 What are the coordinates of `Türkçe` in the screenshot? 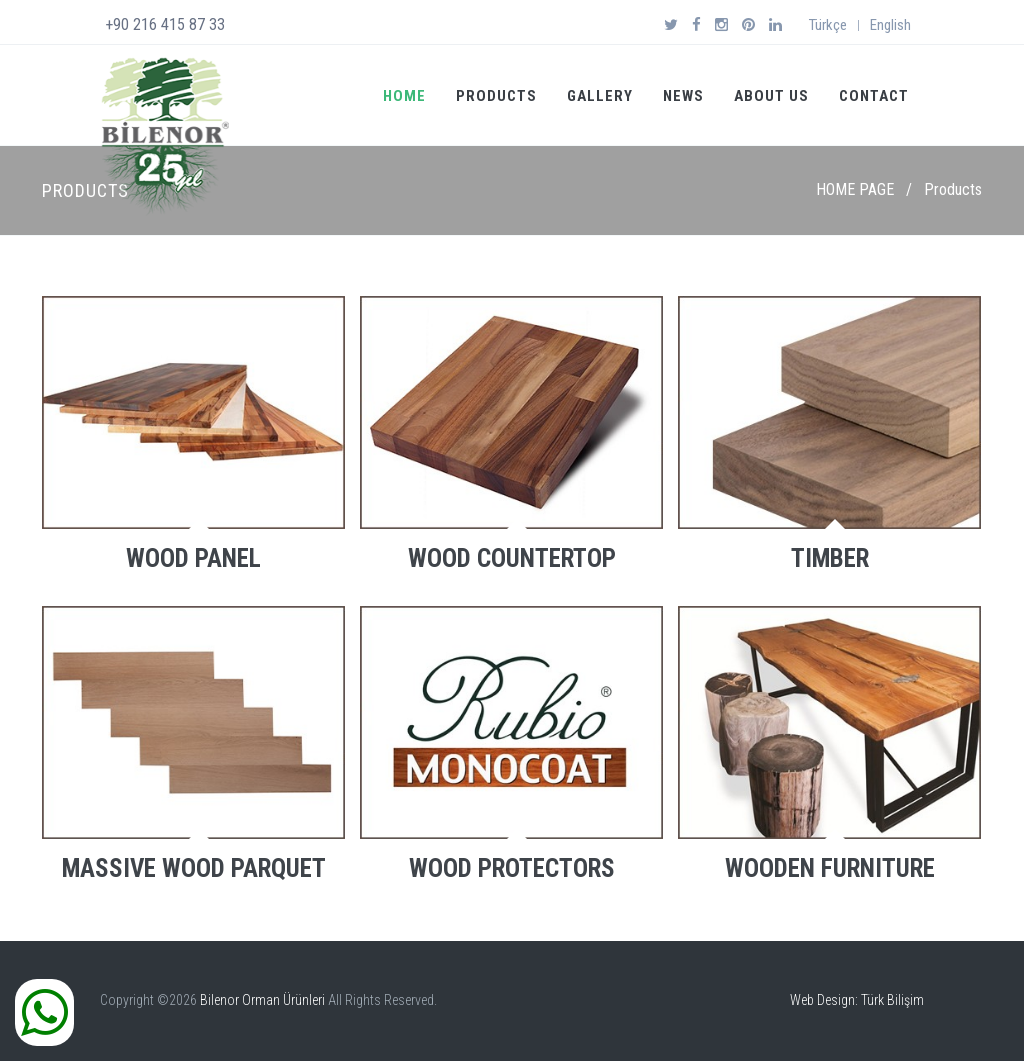 It's located at (828, 25).